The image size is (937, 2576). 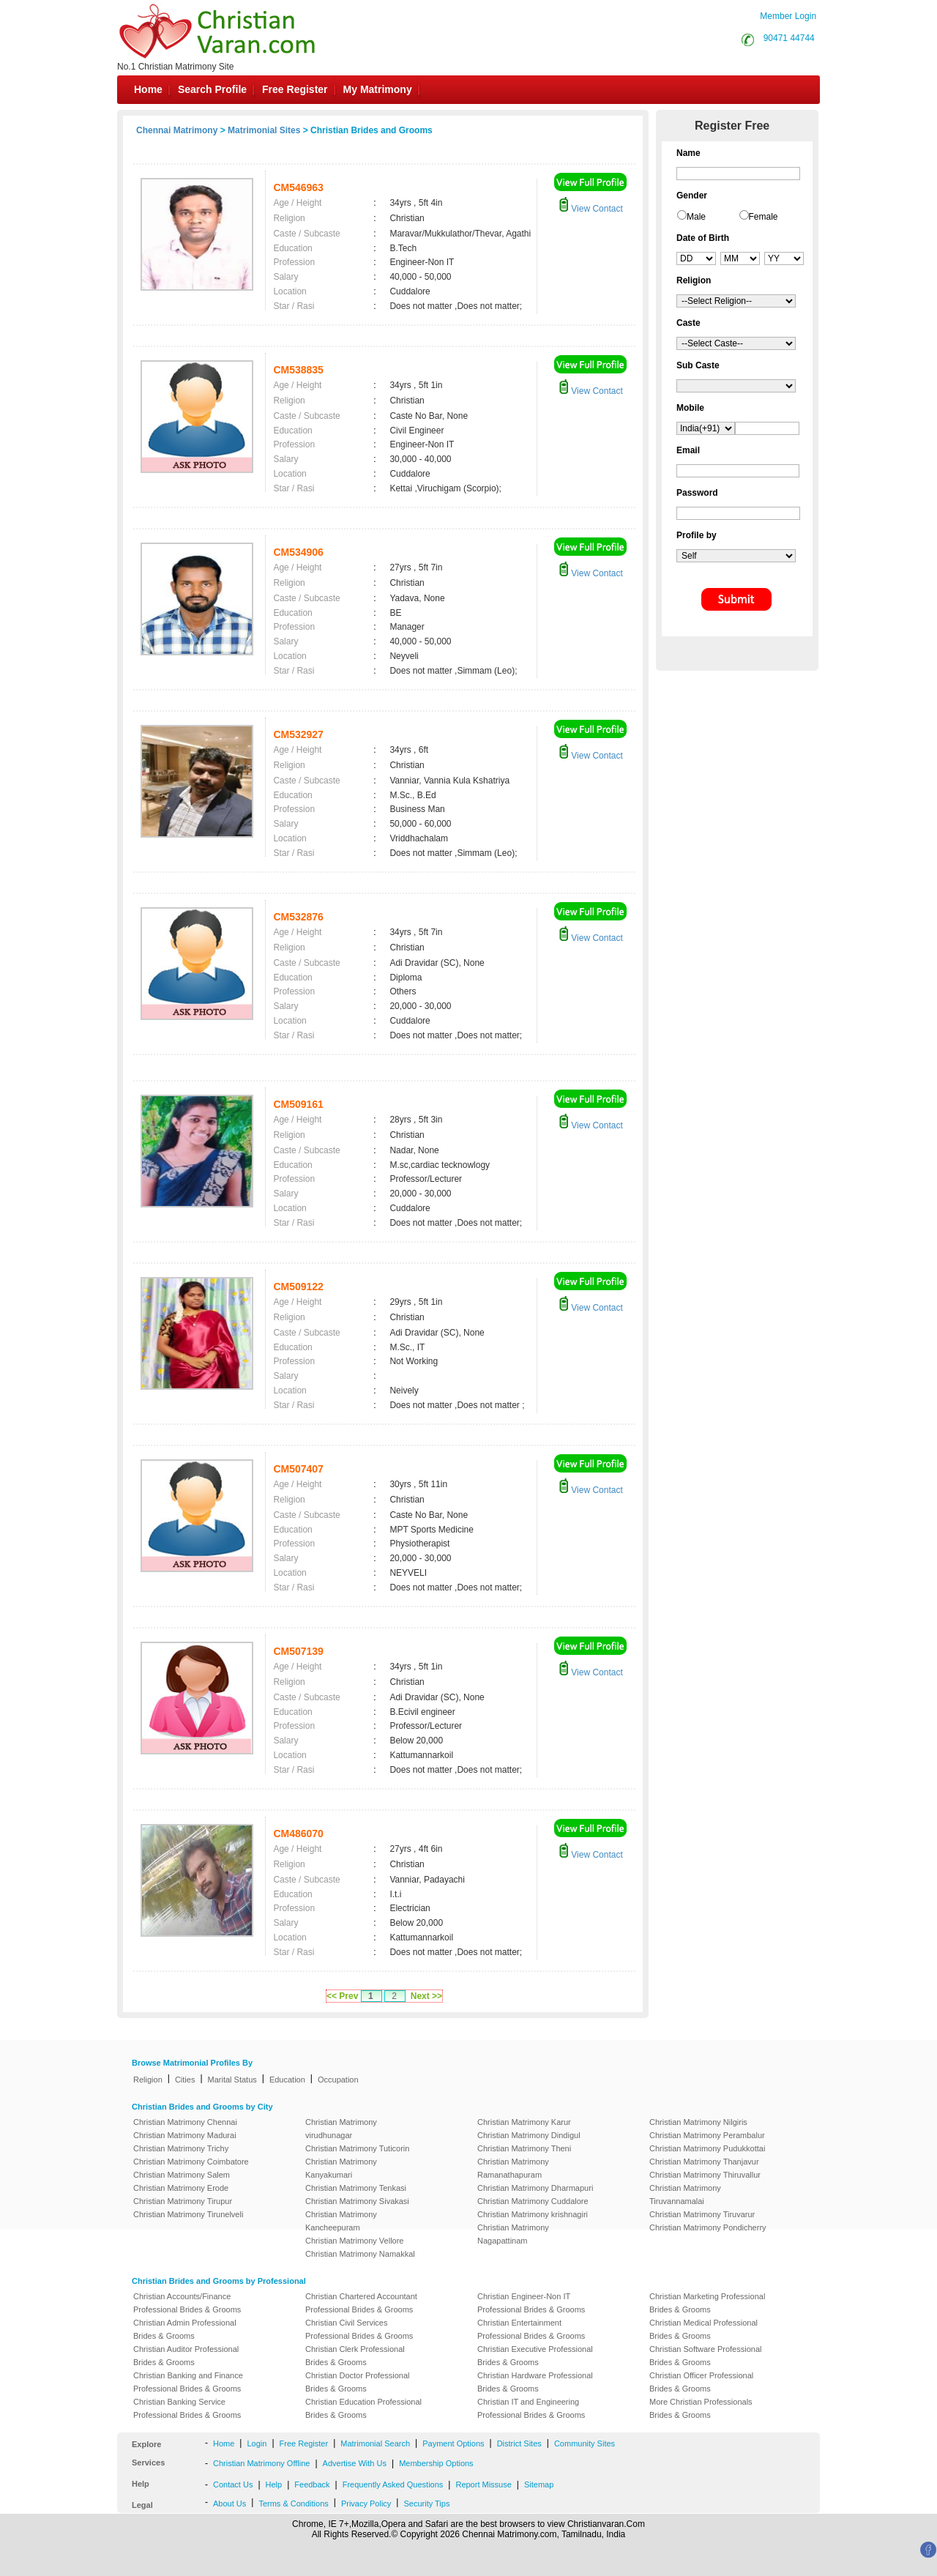 I want to click on Christian Matrimony Dindigul, so click(x=529, y=2135).